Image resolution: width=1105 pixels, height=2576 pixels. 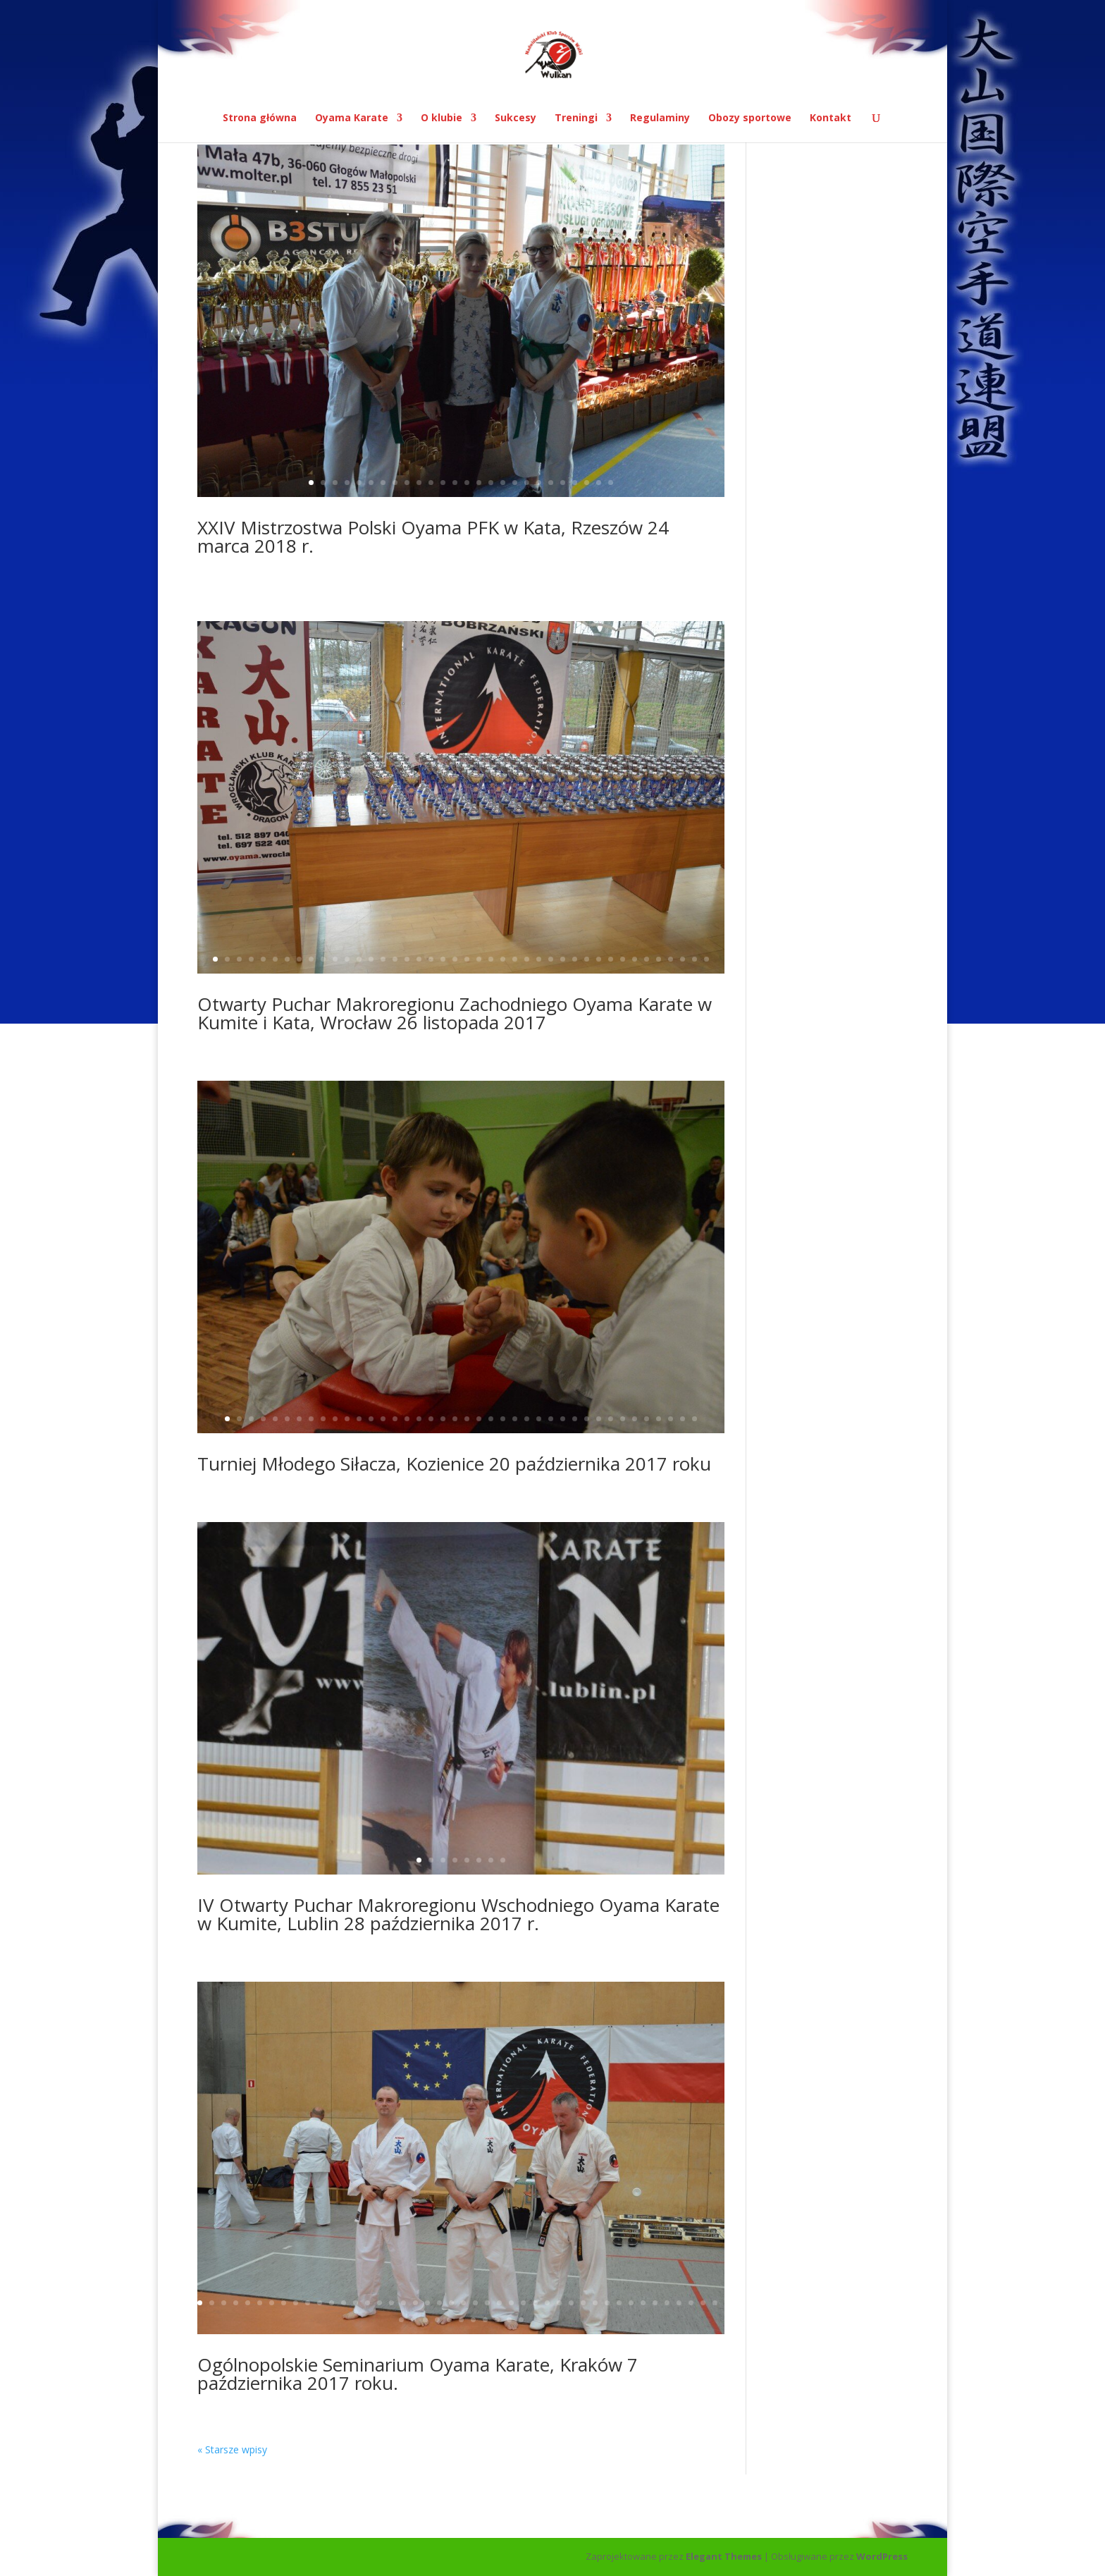 What do you see at coordinates (401, 2319) in the screenshot?
I see `45` at bounding box center [401, 2319].